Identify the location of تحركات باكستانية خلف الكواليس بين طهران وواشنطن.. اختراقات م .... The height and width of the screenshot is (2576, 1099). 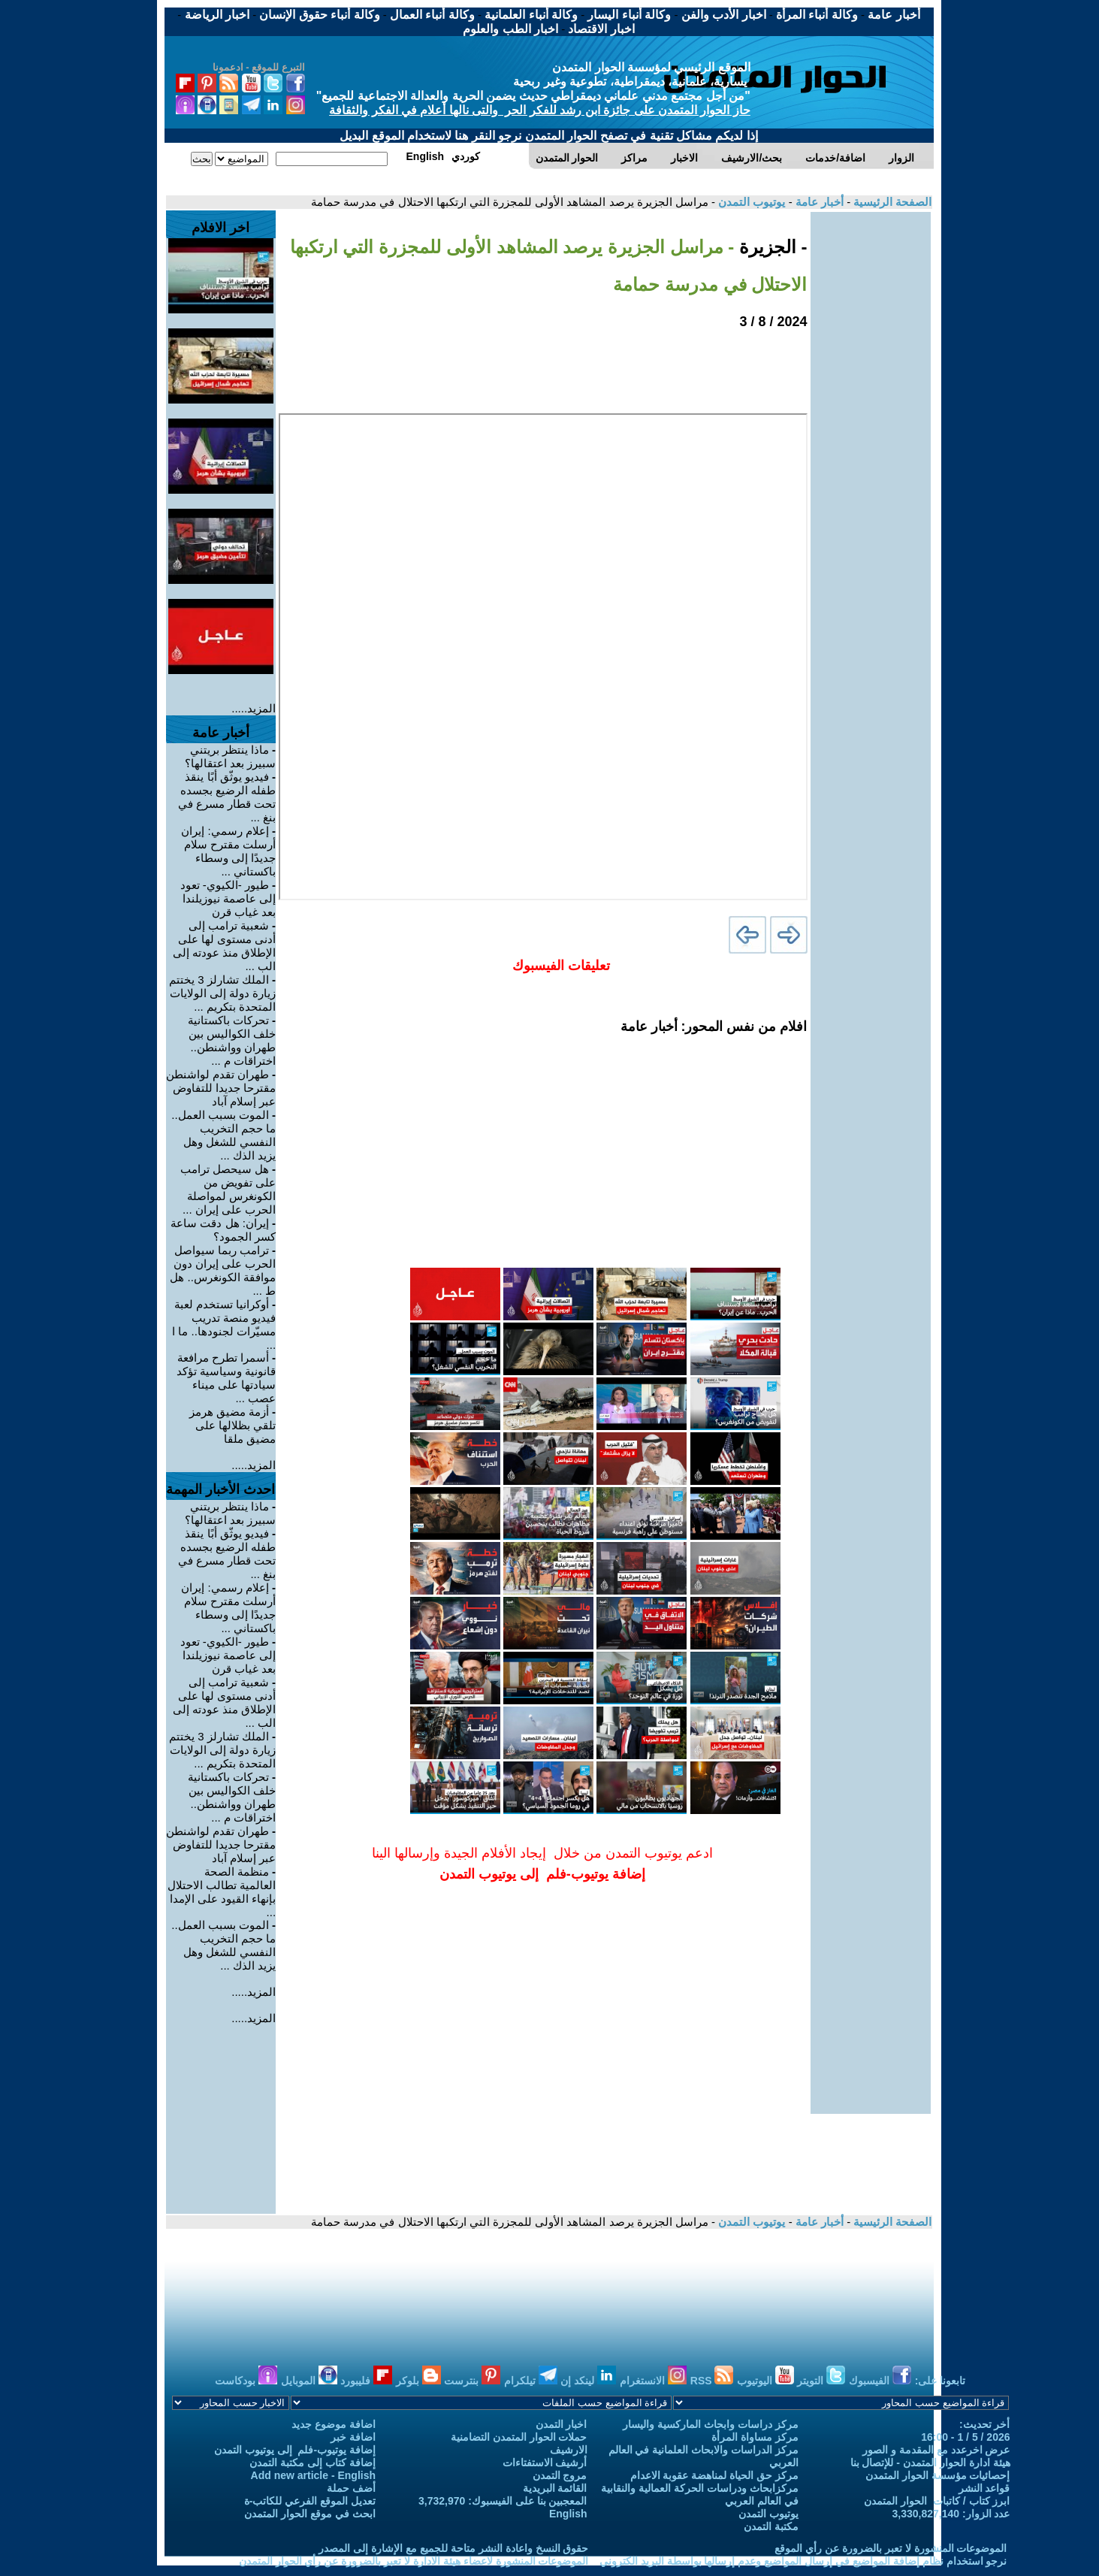
(232, 1040).